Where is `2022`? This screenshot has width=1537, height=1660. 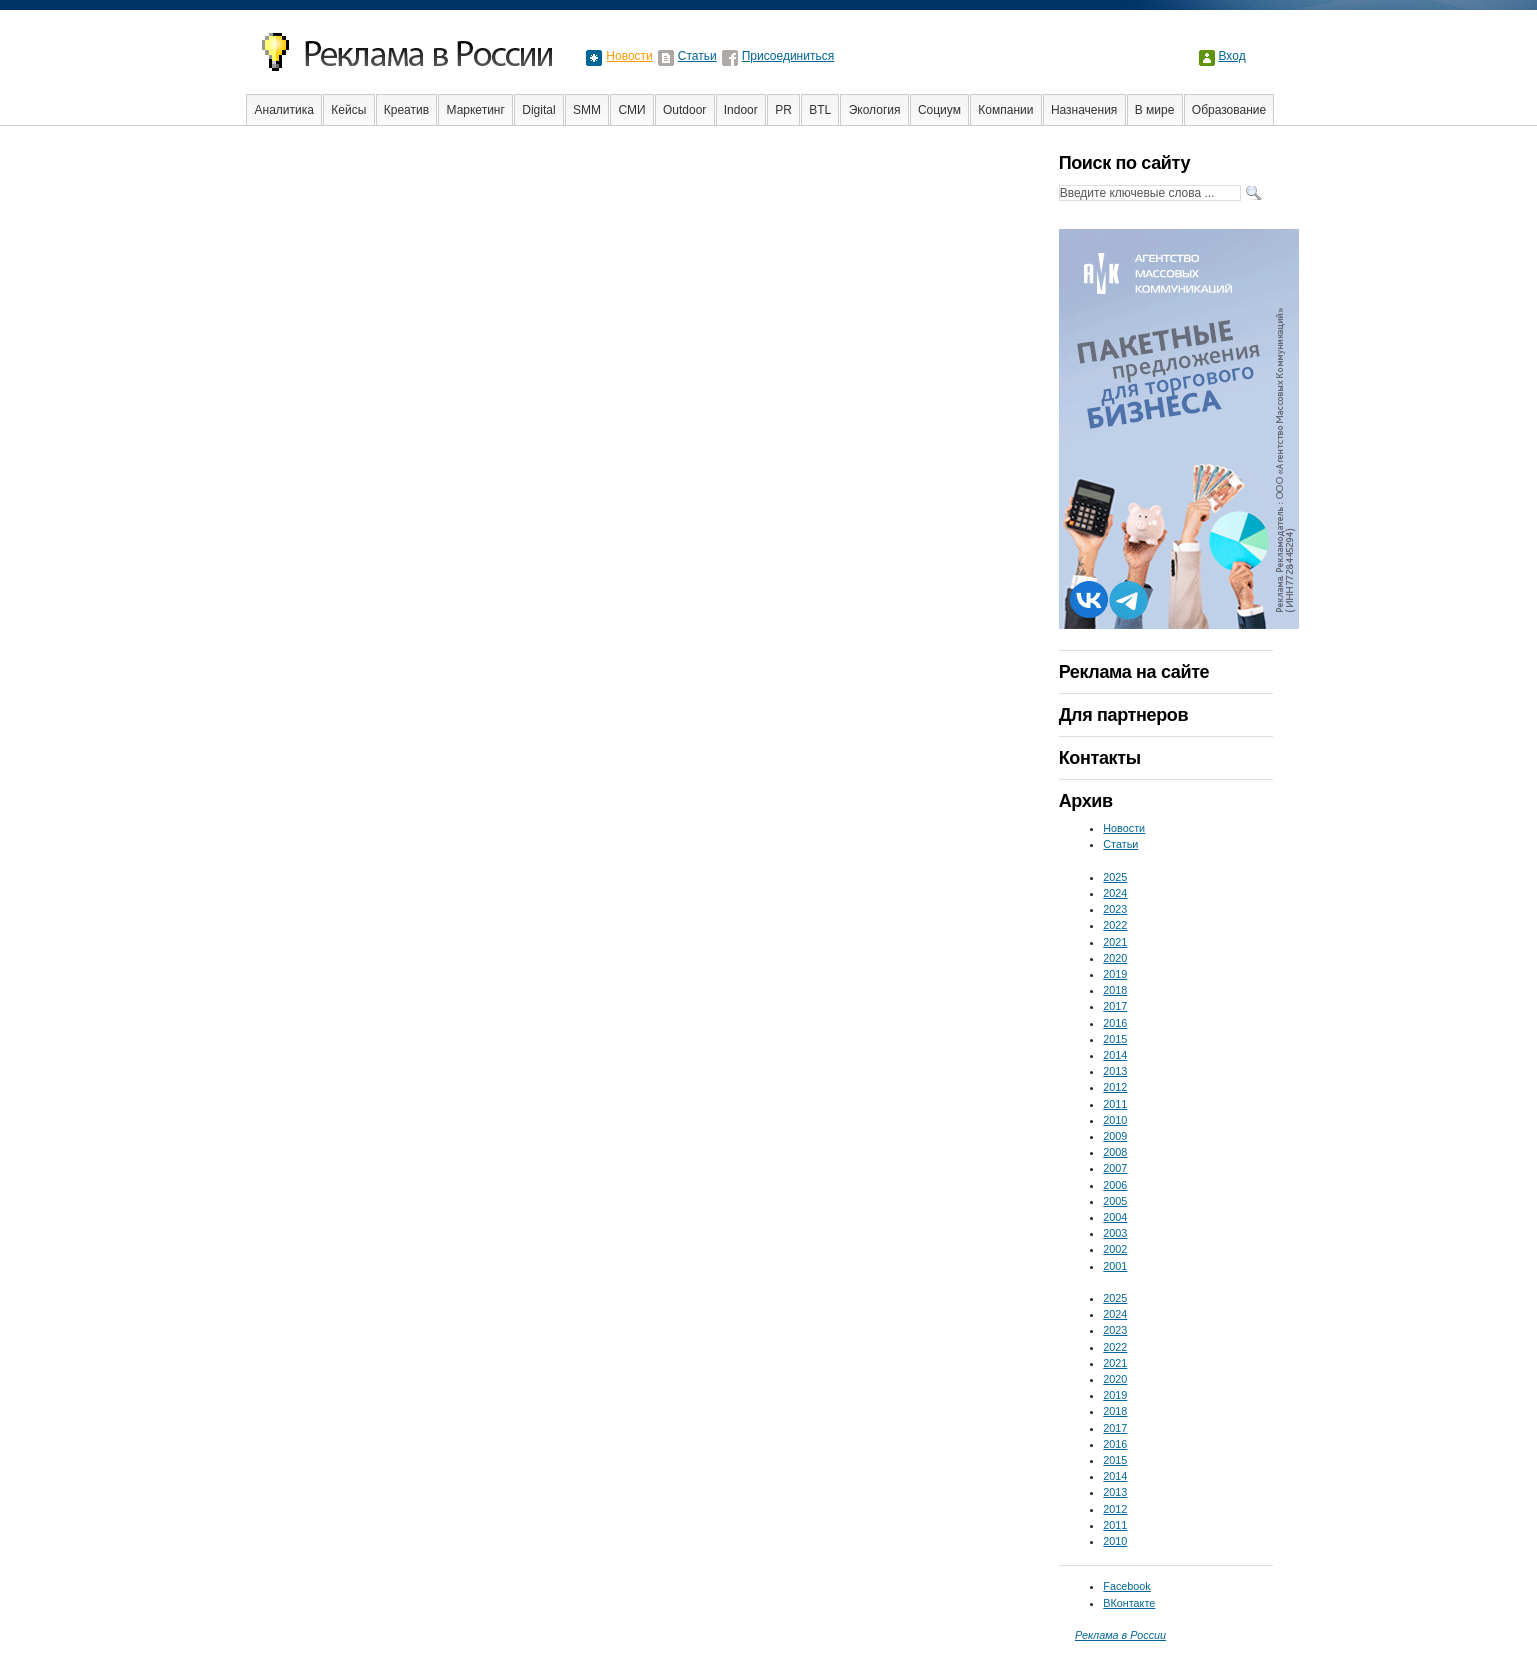 2022 is located at coordinates (1115, 925).